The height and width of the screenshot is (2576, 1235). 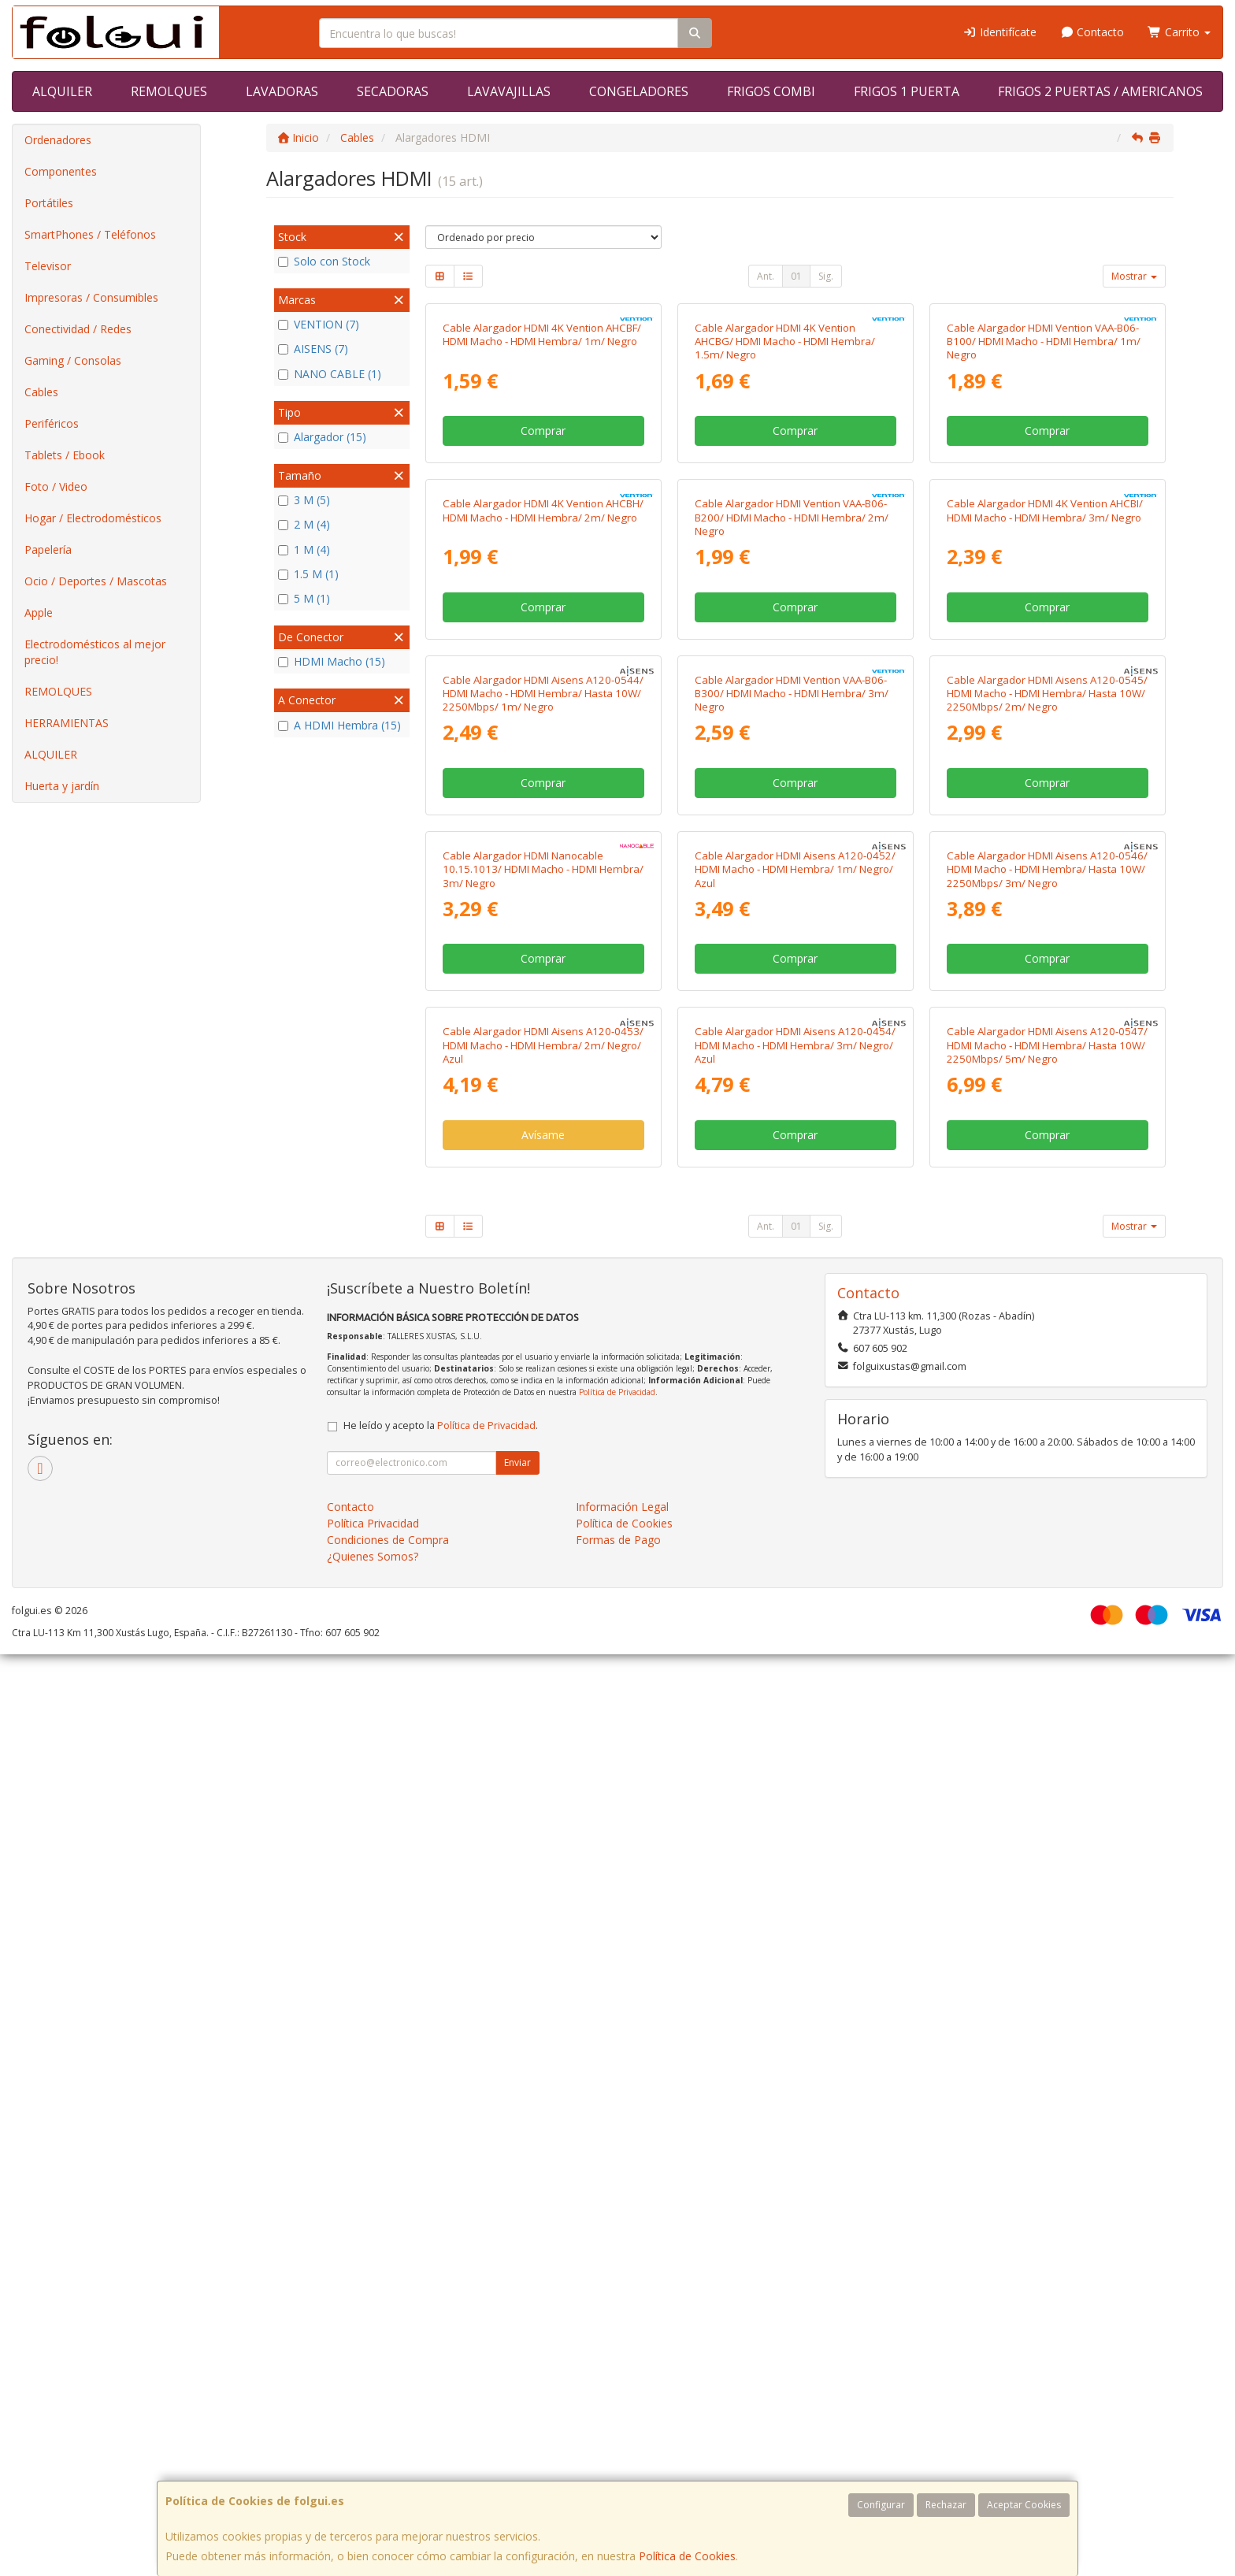 I want to click on 1.5 M (1), so click(x=308, y=573).